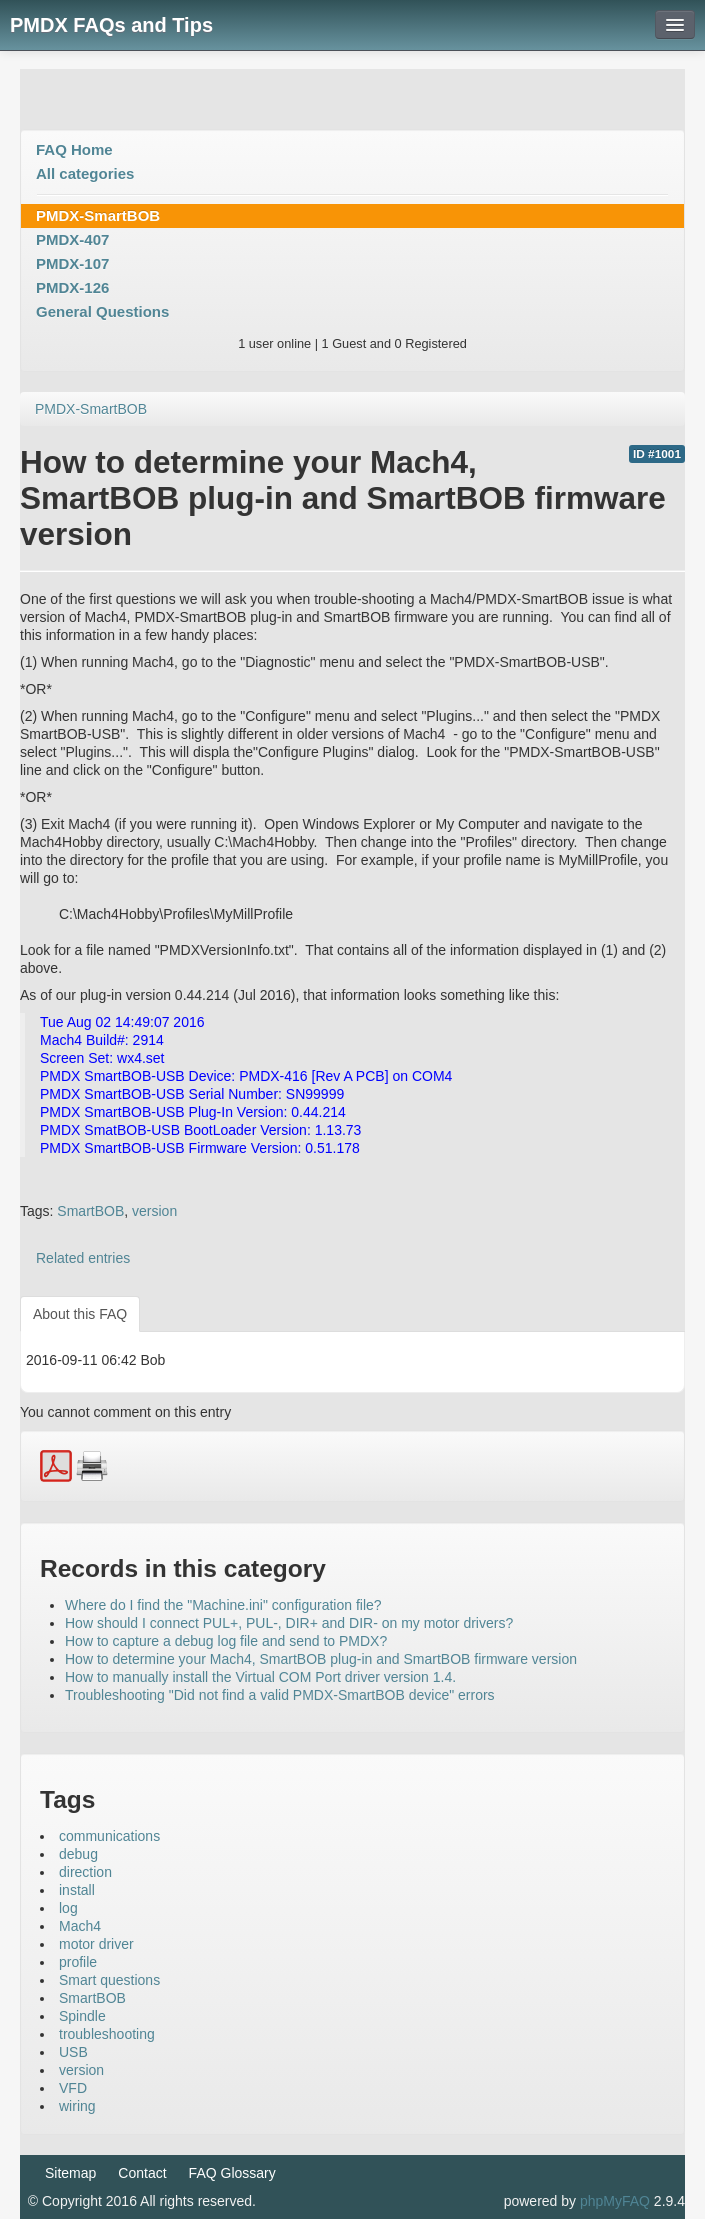 The height and width of the screenshot is (2219, 705). Describe the element at coordinates (109, 1836) in the screenshot. I see `communications` at that location.